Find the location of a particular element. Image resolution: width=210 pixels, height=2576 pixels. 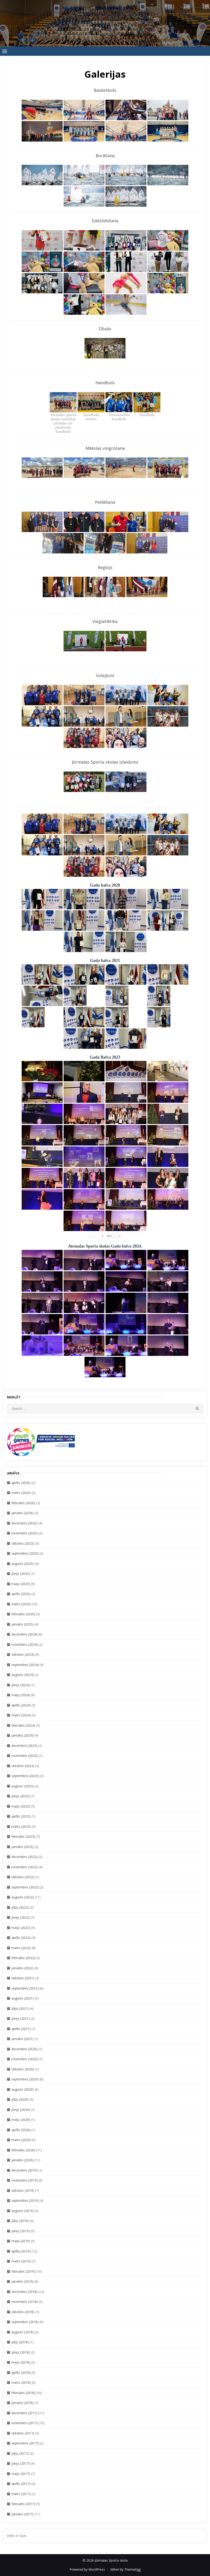

septembris (2024) is located at coordinates (25, 1664).